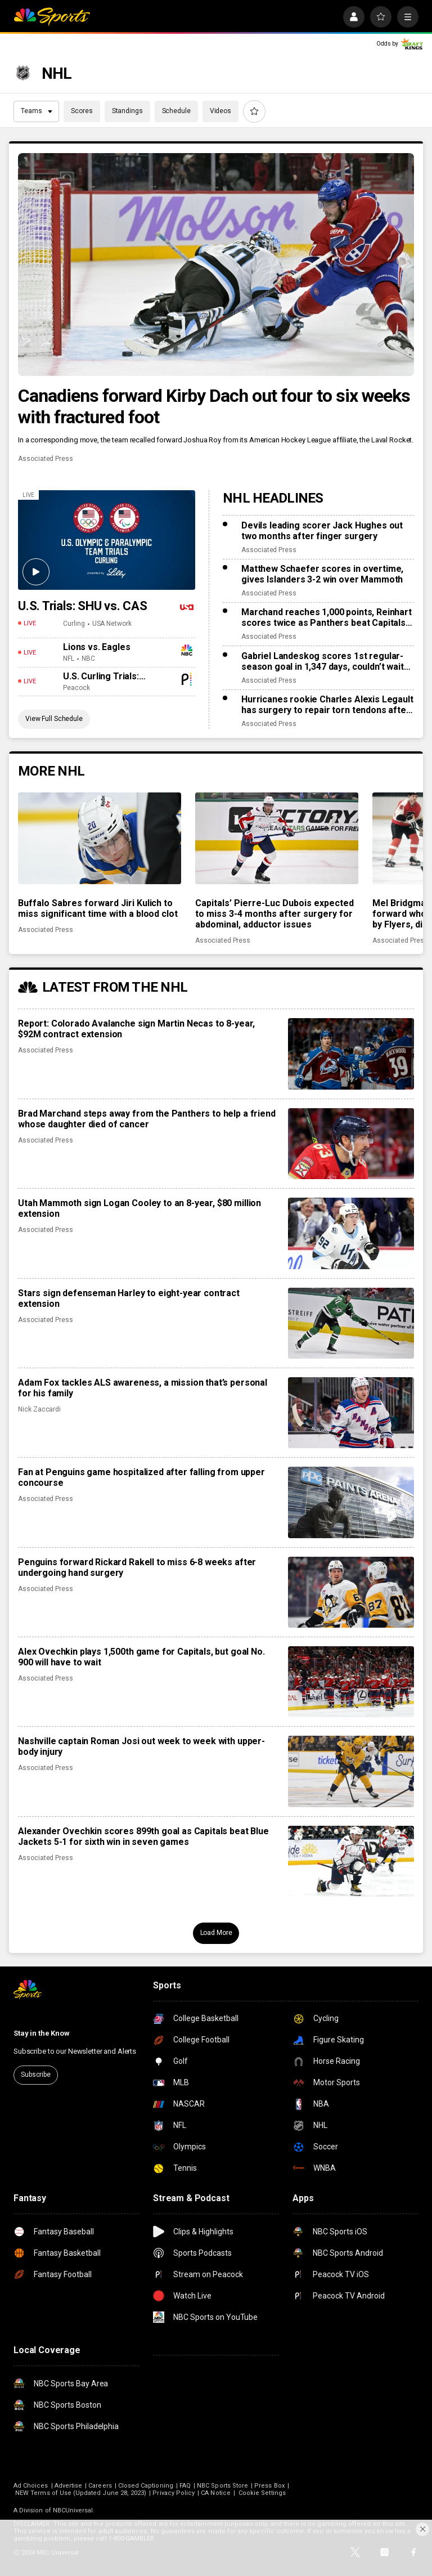 The height and width of the screenshot is (2576, 432). What do you see at coordinates (216, 264) in the screenshot?
I see `[Canadiens forward Kirby Dach out four to six weeks with fractured foot]` at bounding box center [216, 264].